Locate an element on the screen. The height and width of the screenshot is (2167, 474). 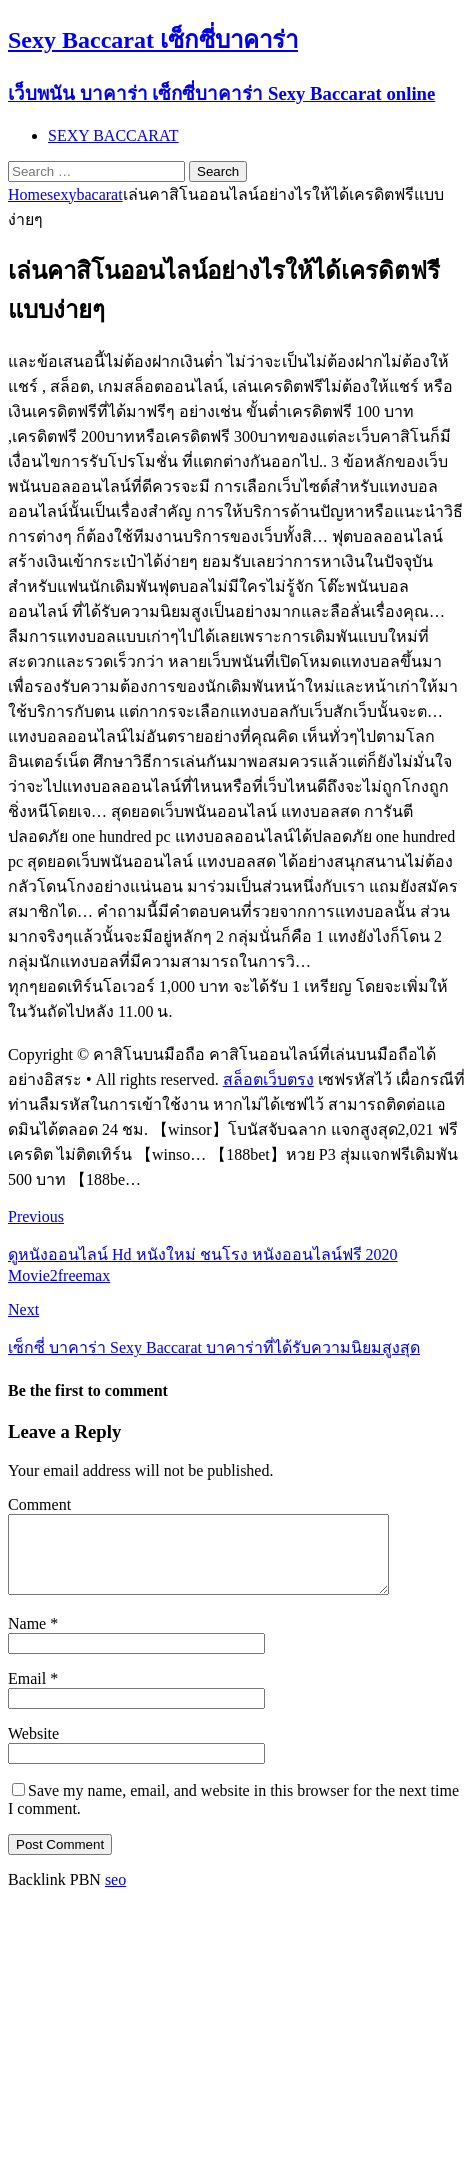
SEXY BACCARAT is located at coordinates (113, 135).